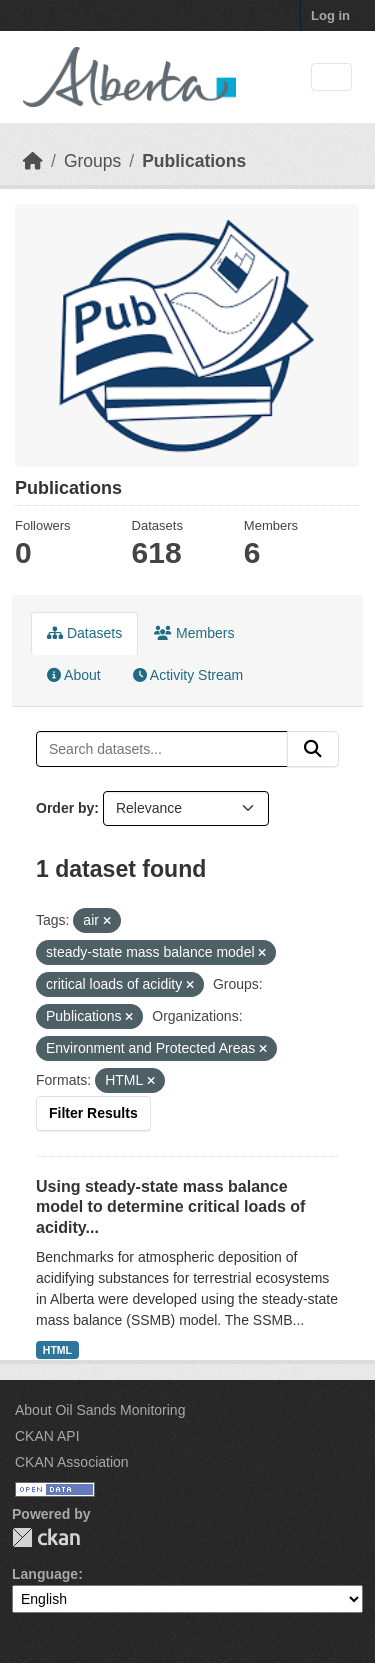 This screenshot has width=375, height=1663. What do you see at coordinates (57, 1350) in the screenshot?
I see `HTML` at bounding box center [57, 1350].